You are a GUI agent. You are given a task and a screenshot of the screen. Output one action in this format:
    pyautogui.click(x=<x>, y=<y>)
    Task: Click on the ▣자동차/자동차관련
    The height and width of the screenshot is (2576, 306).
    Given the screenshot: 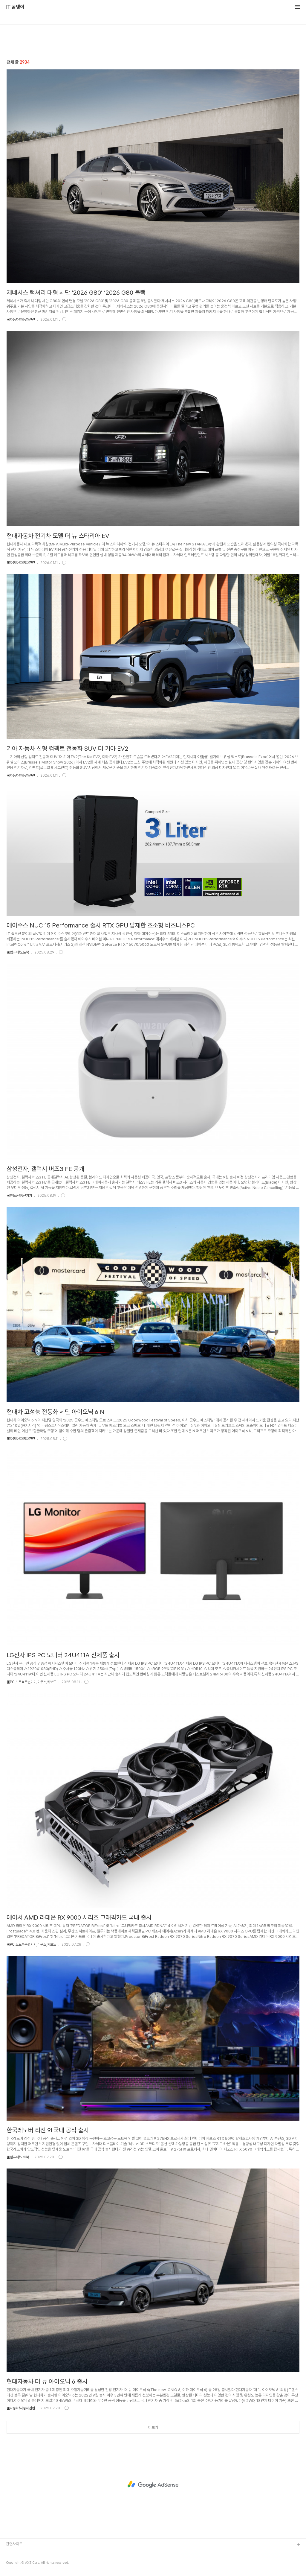 What is the action you would take?
    pyautogui.click(x=21, y=319)
    